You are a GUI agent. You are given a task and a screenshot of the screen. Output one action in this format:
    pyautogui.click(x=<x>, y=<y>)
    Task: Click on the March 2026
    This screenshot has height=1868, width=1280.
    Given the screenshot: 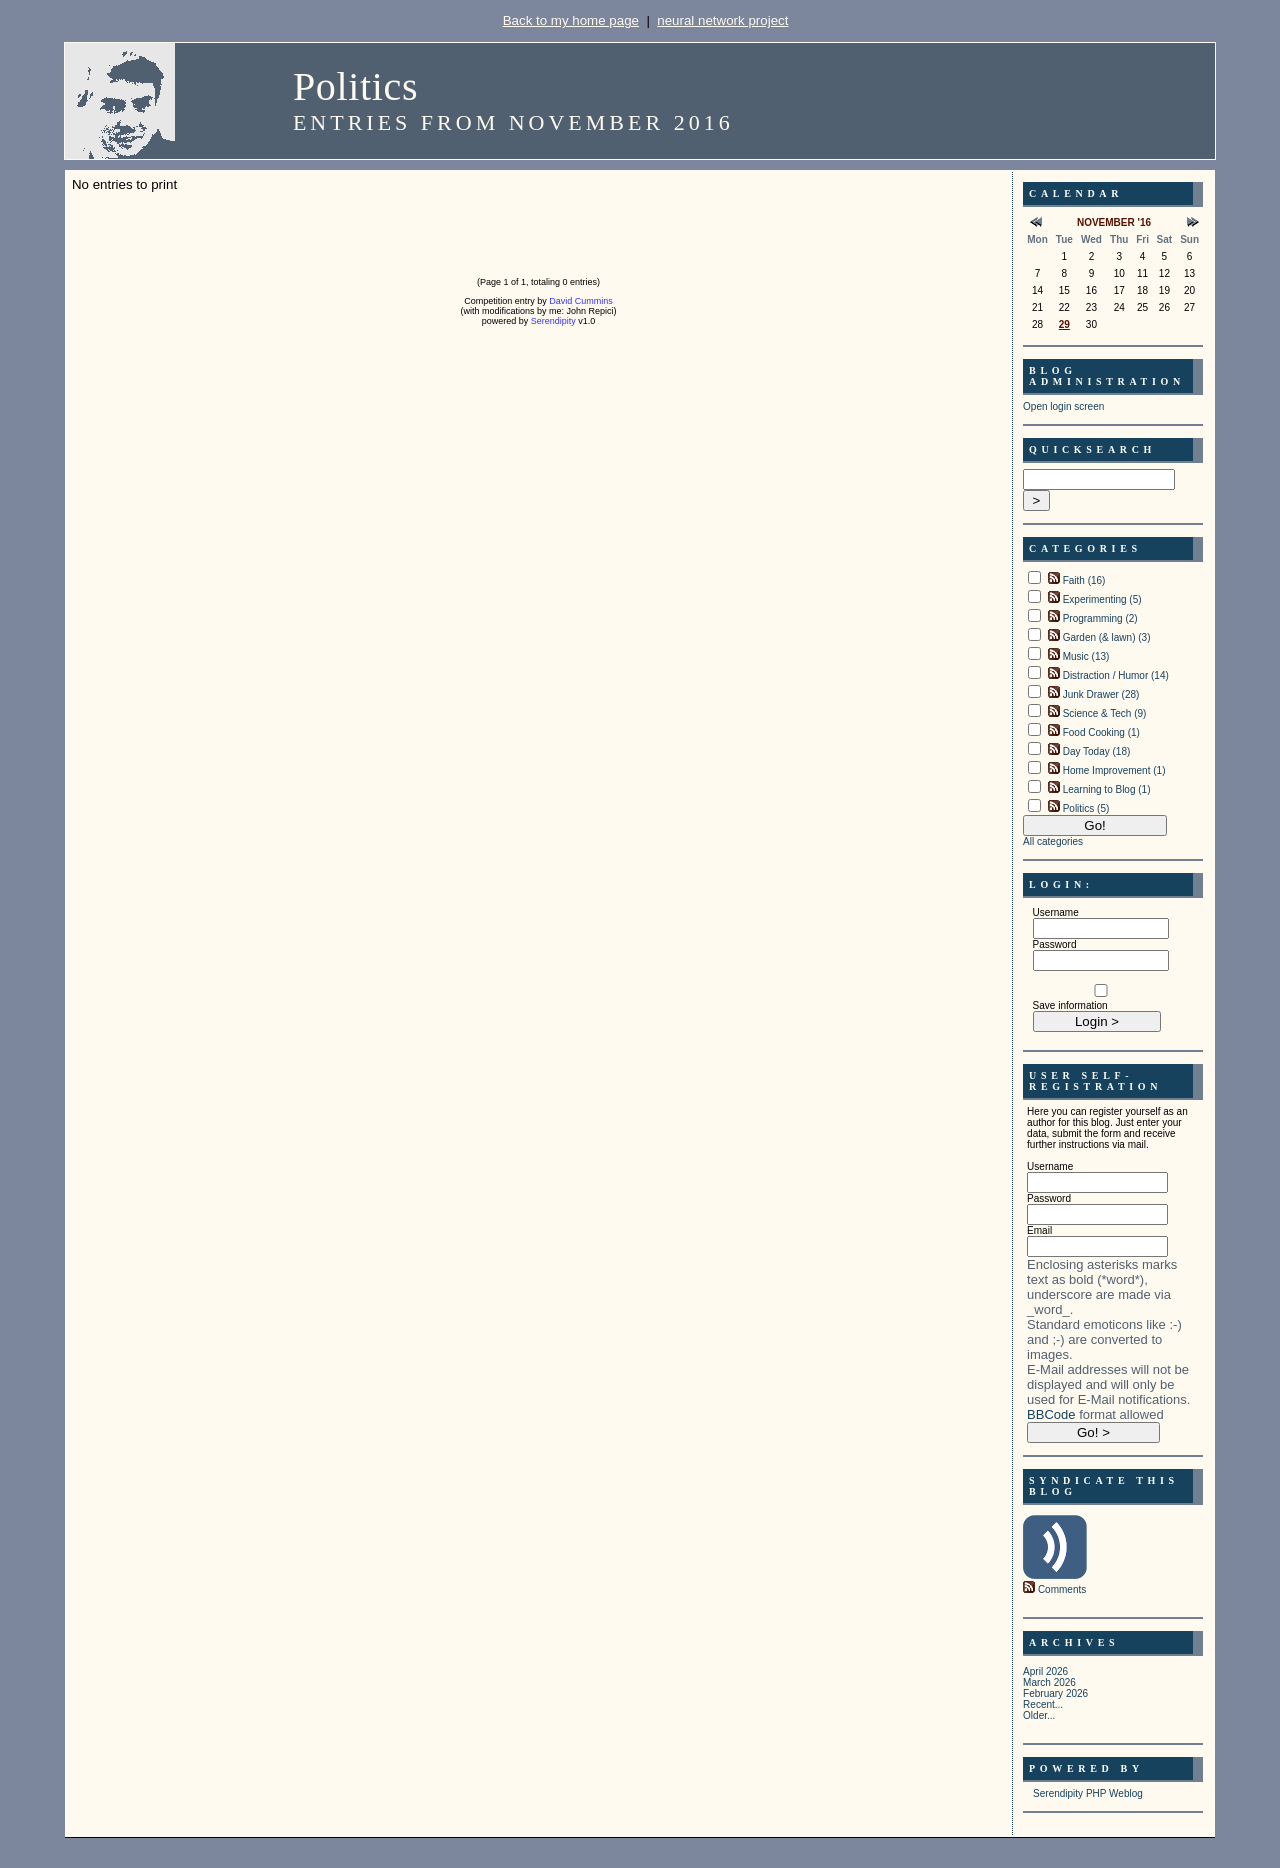 What is the action you would take?
    pyautogui.click(x=1049, y=1682)
    